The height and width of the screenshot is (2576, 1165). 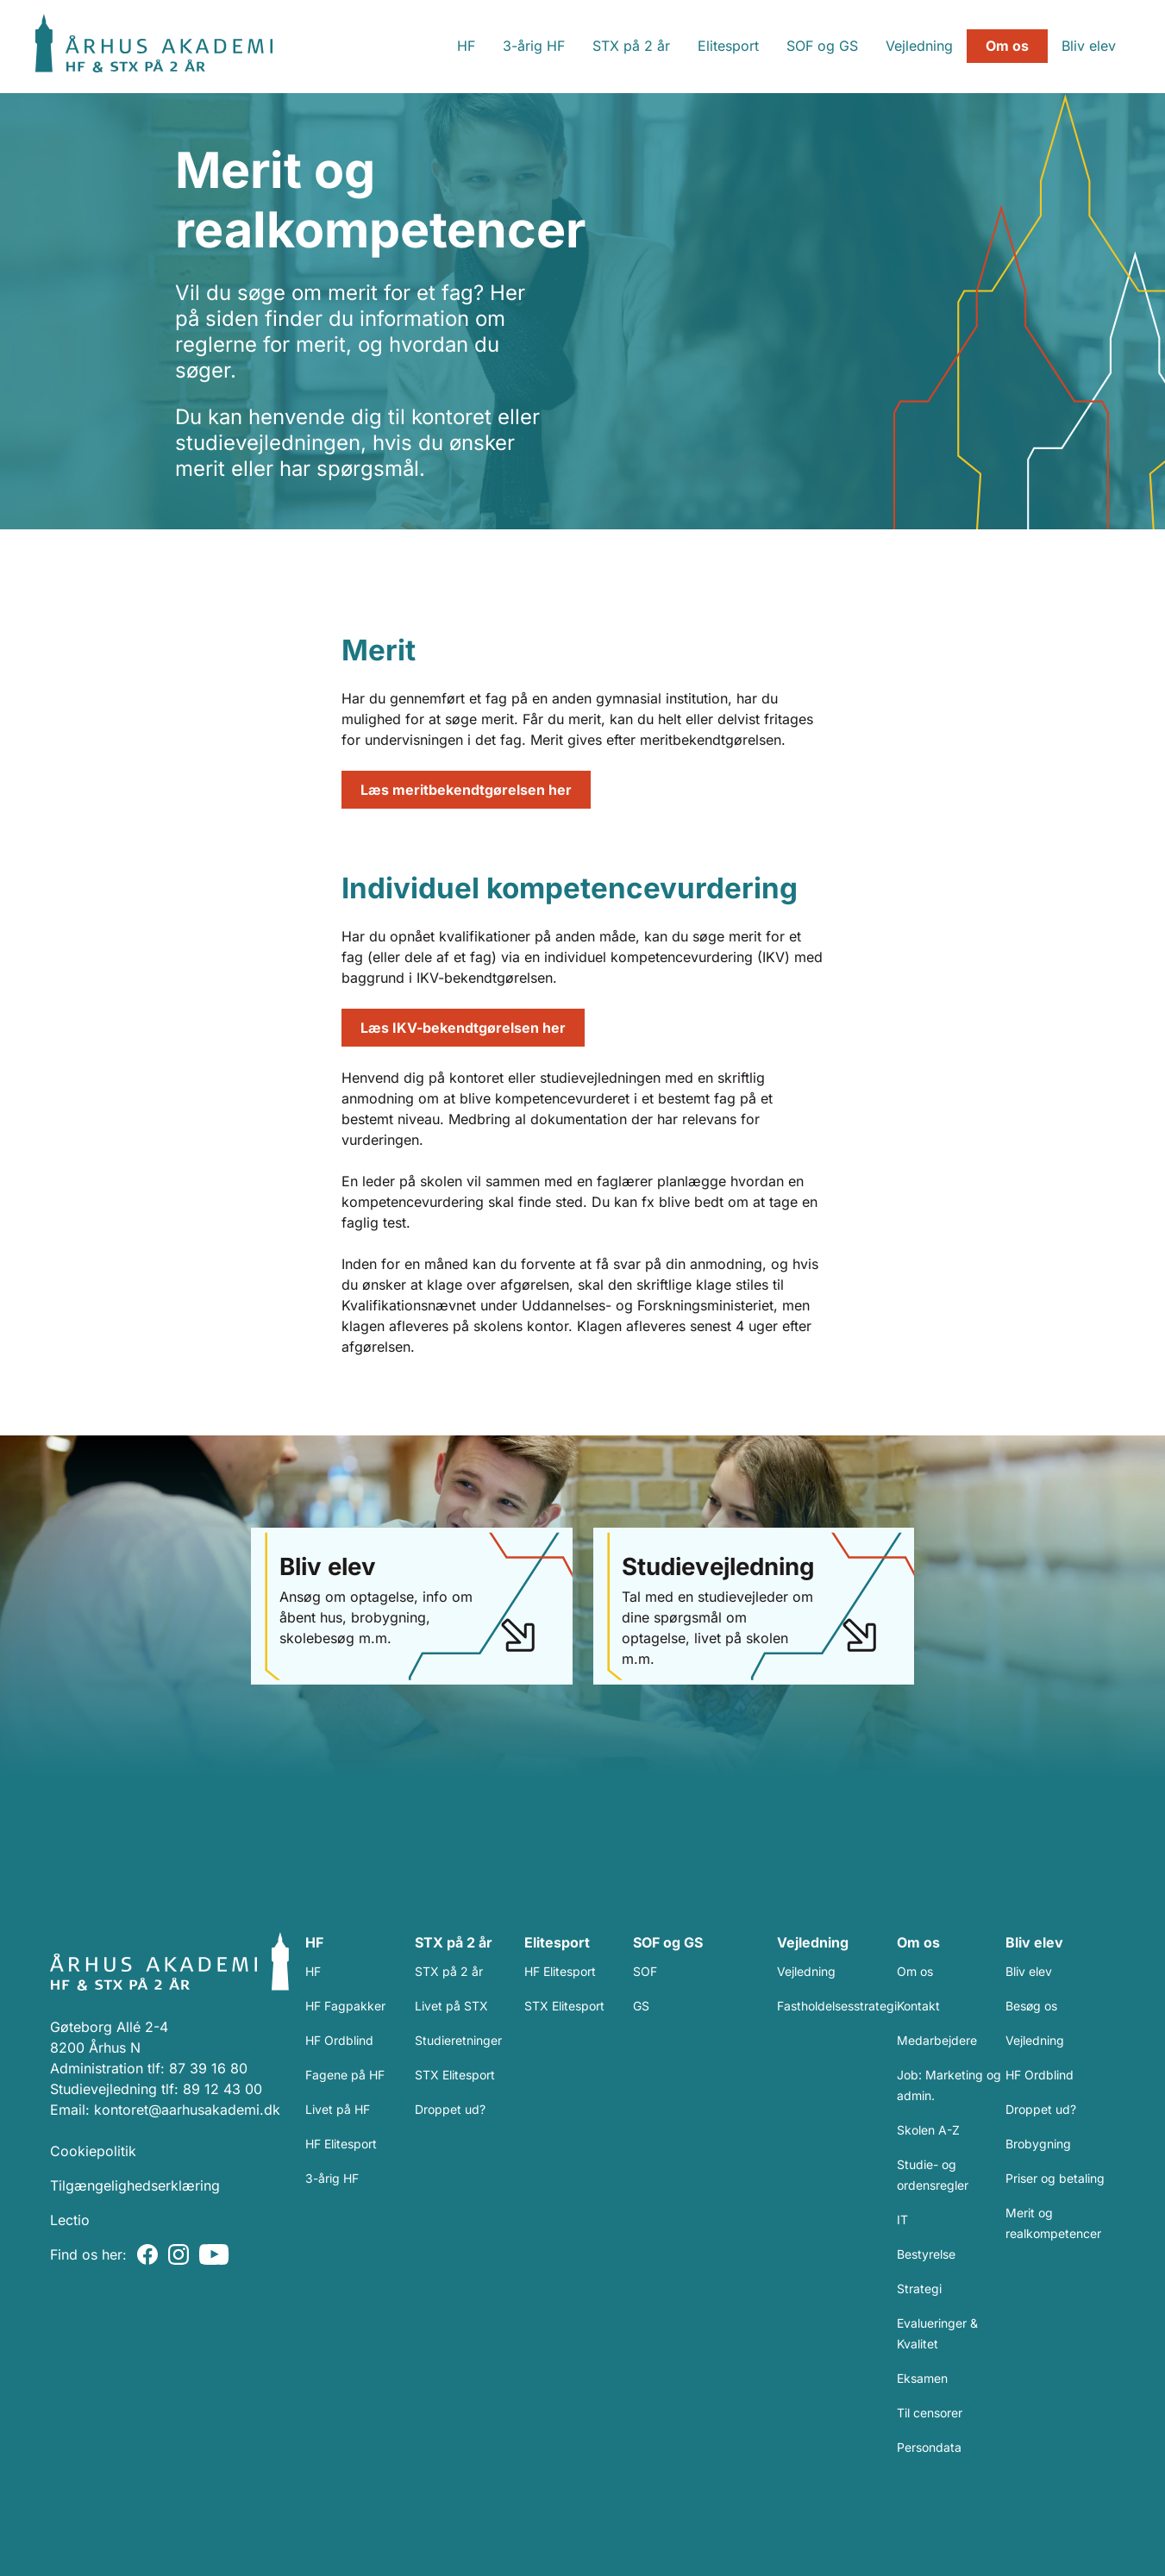 What do you see at coordinates (135, 2185) in the screenshot?
I see `Tilgængelighedserklæring` at bounding box center [135, 2185].